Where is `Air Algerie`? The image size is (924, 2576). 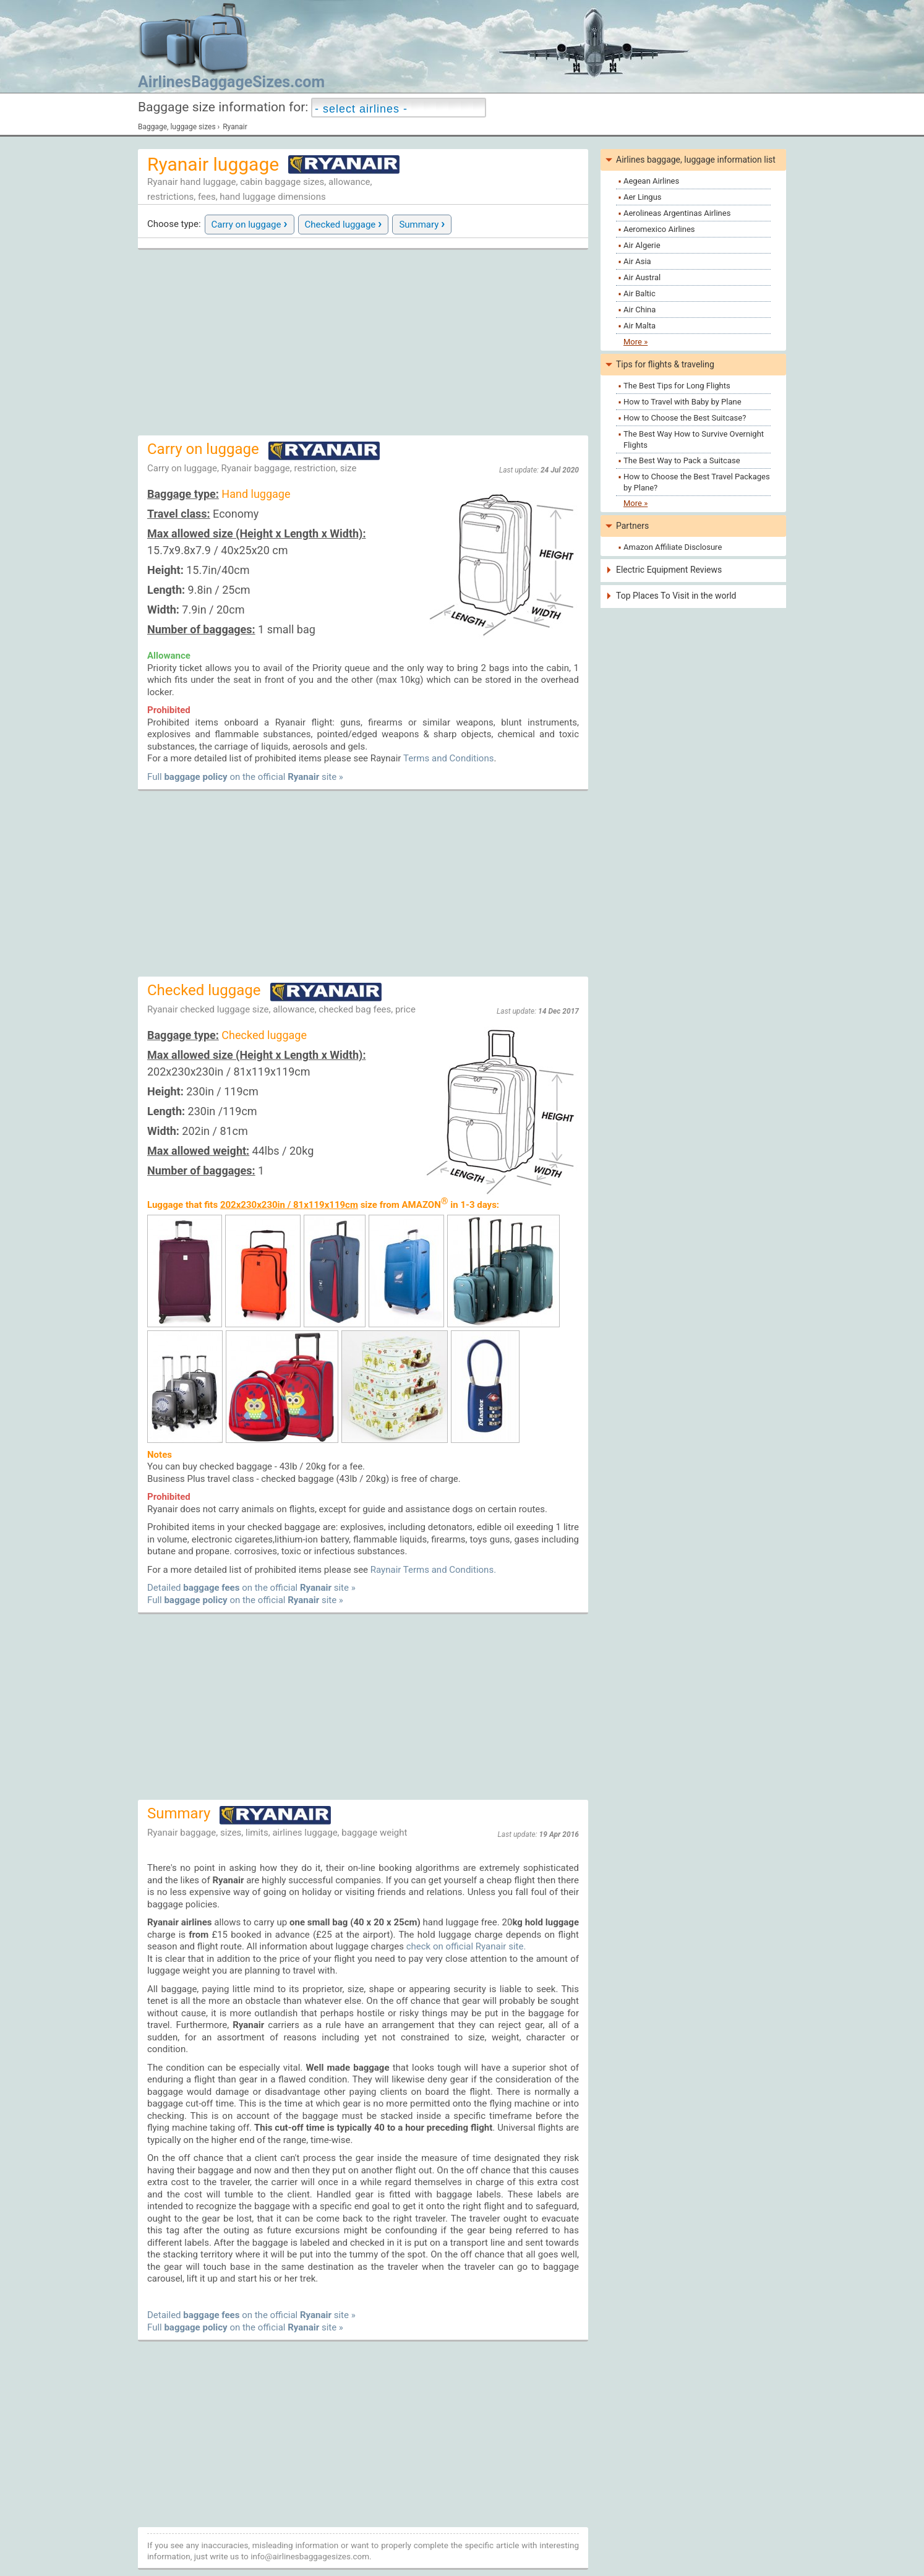
Air Algerie is located at coordinates (642, 245).